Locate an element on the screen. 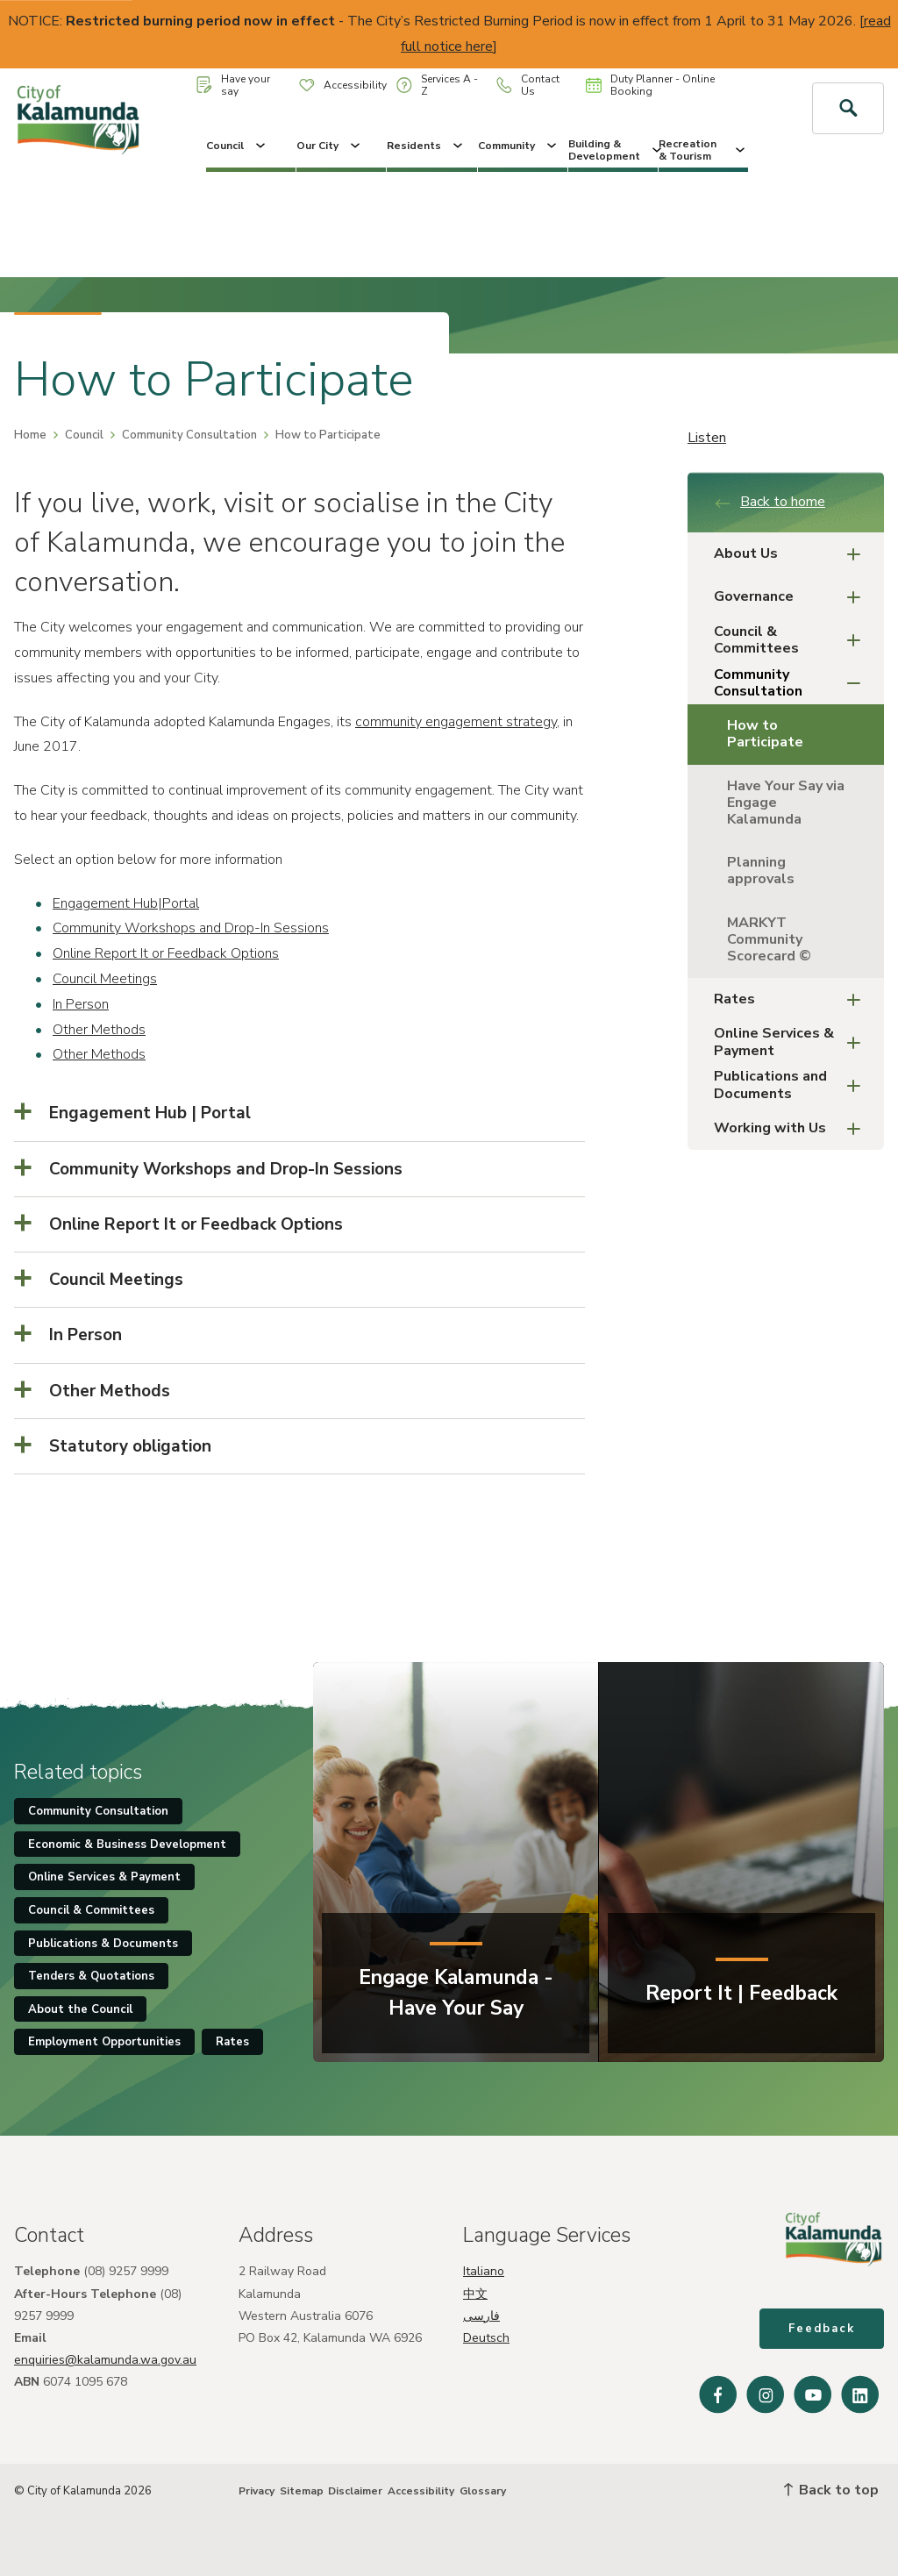 The image size is (898, 2576). Duty Planner - Online Booking is located at coordinates (650, 85).